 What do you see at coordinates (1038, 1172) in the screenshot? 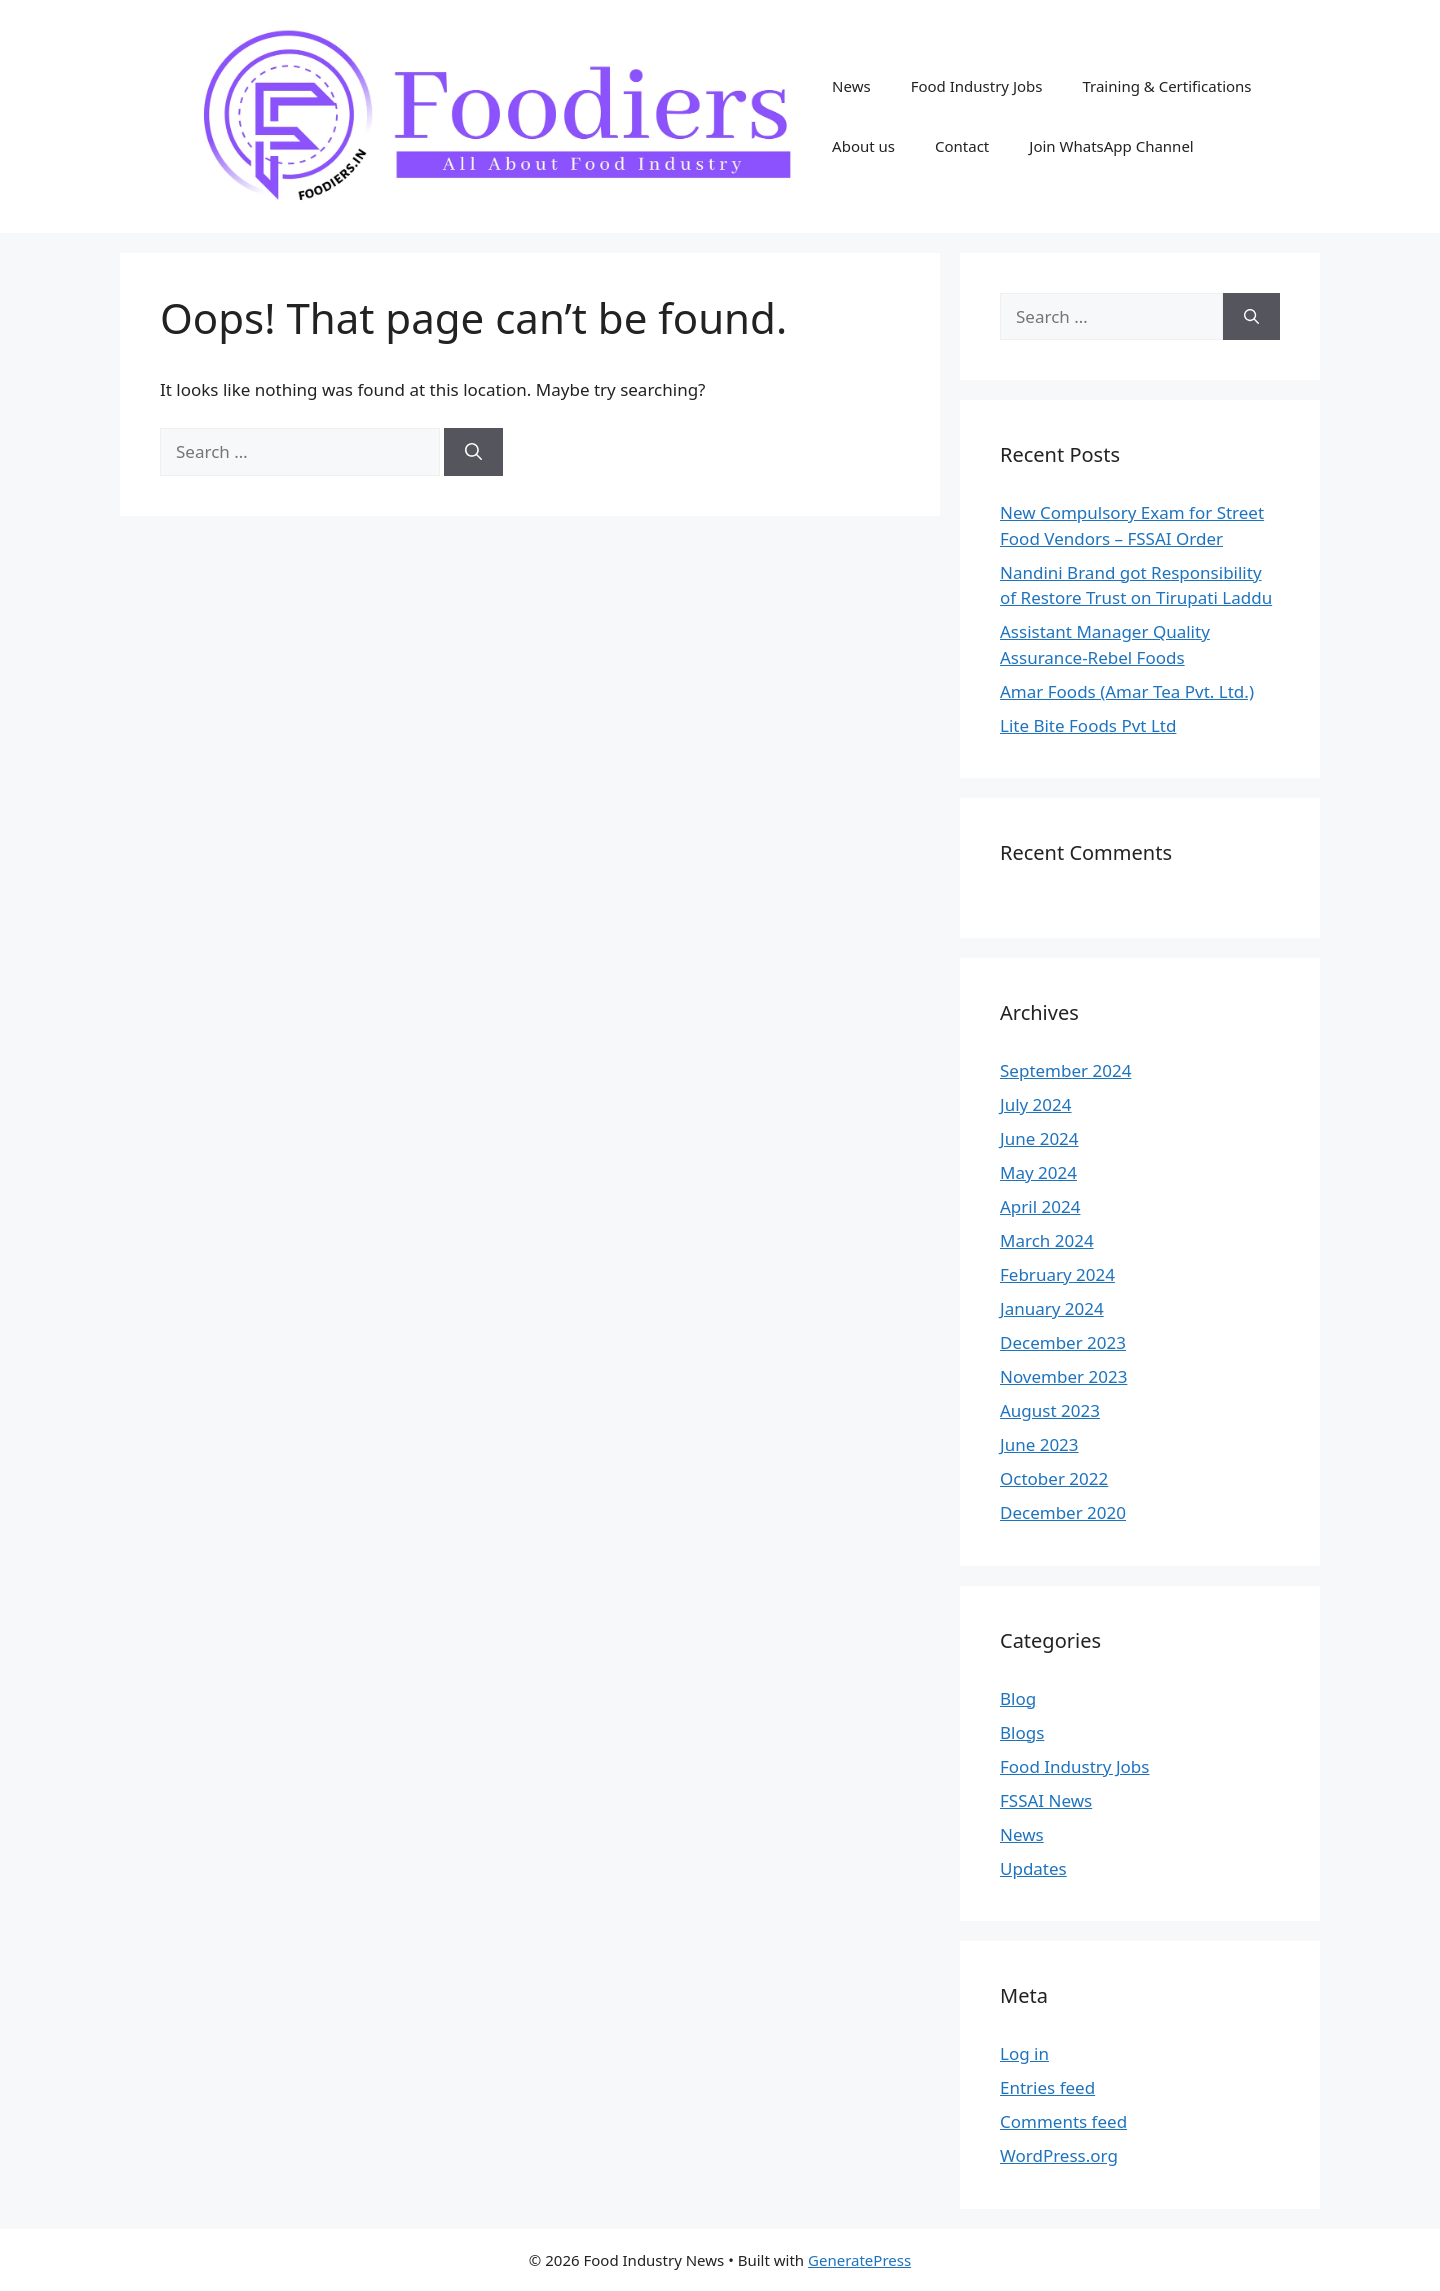
I see `May 2024` at bounding box center [1038, 1172].